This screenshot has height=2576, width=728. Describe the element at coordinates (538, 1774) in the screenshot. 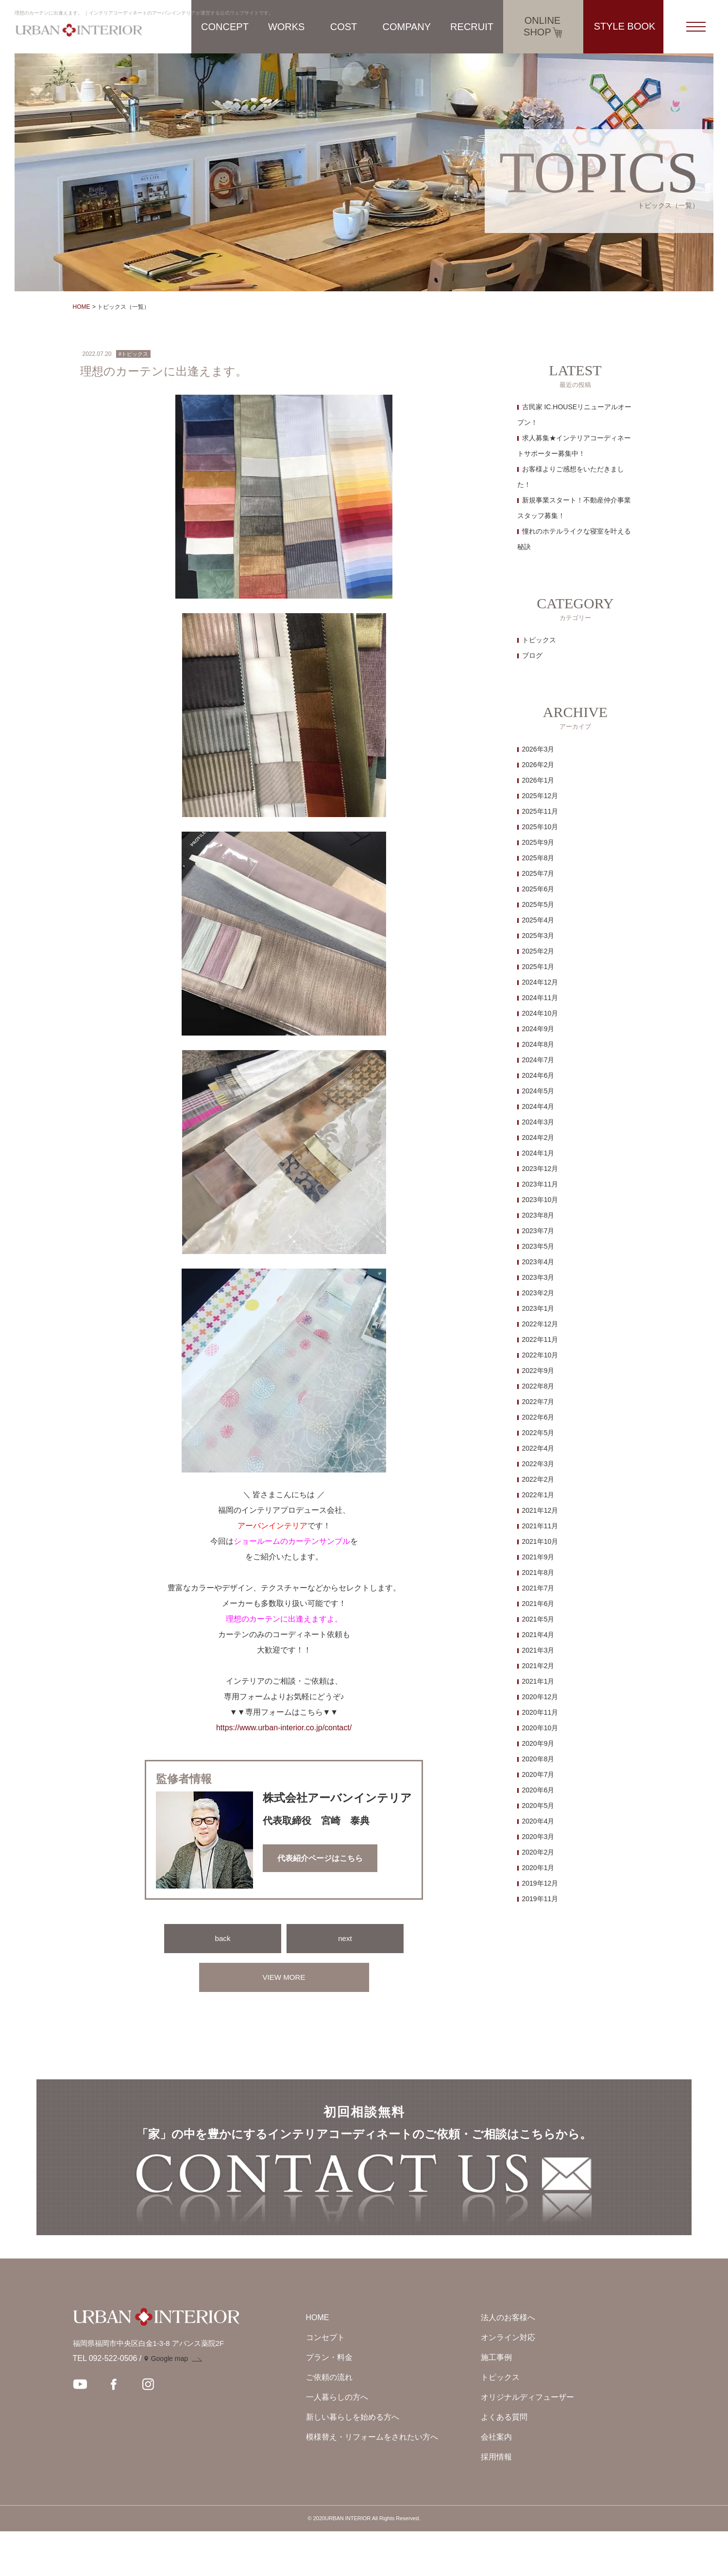

I see `2020年7月` at that location.